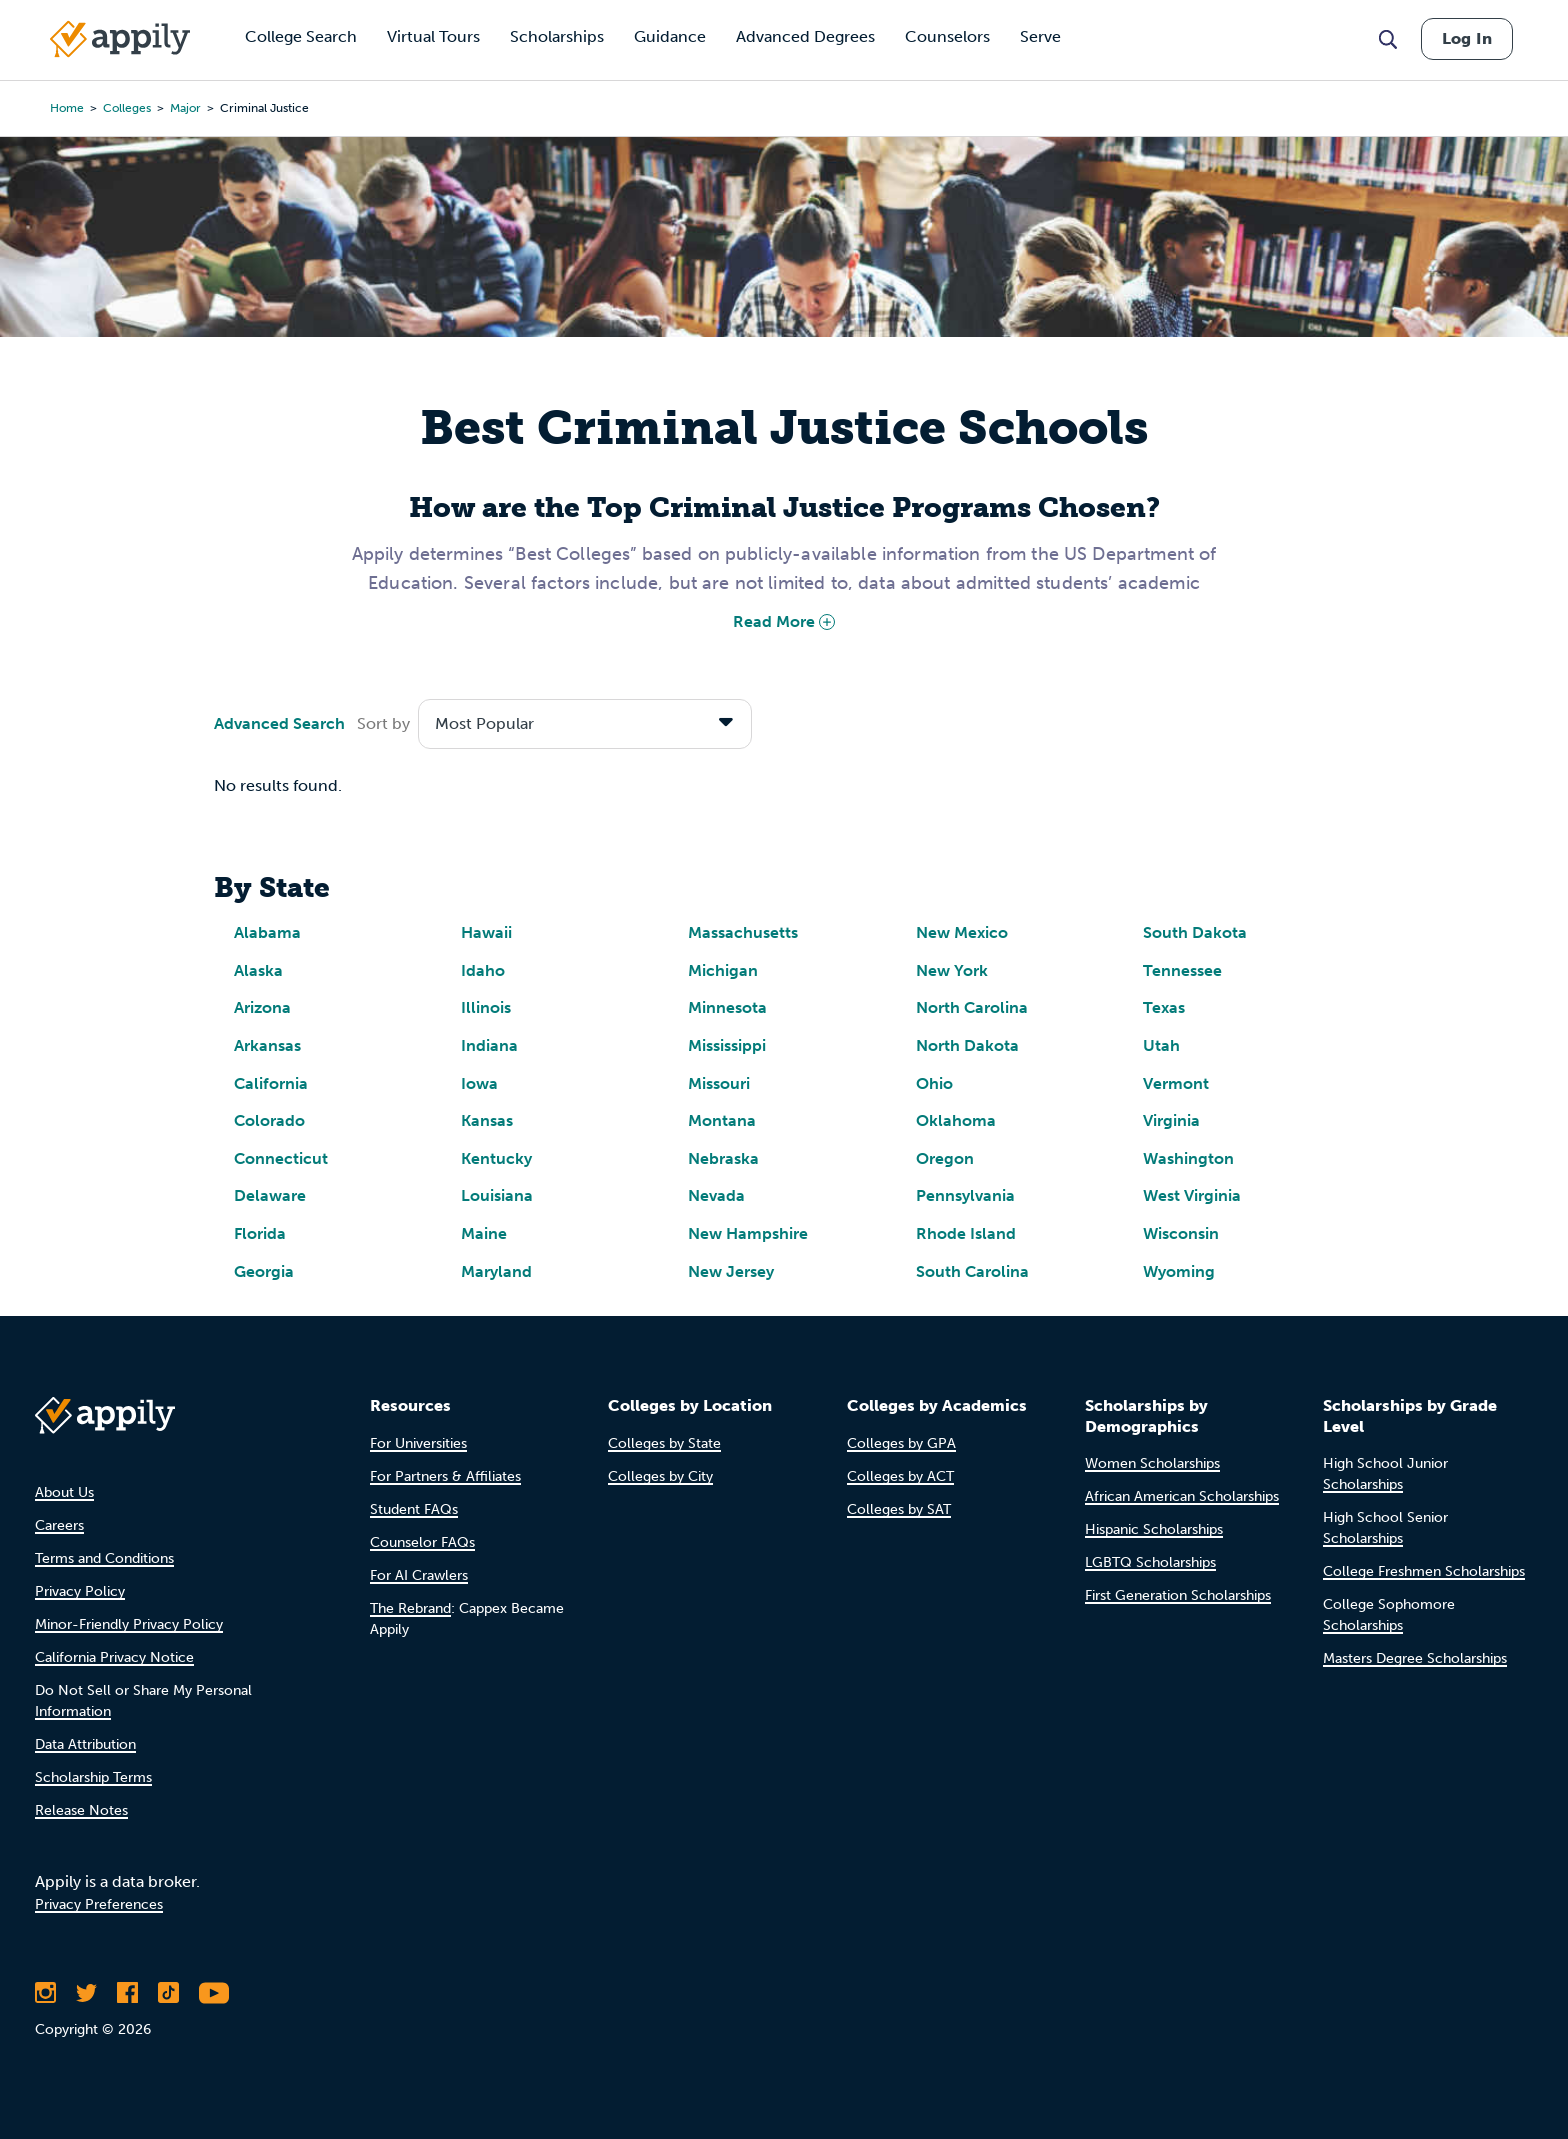 This screenshot has width=1568, height=2139. I want to click on About Us, so click(64, 1492).